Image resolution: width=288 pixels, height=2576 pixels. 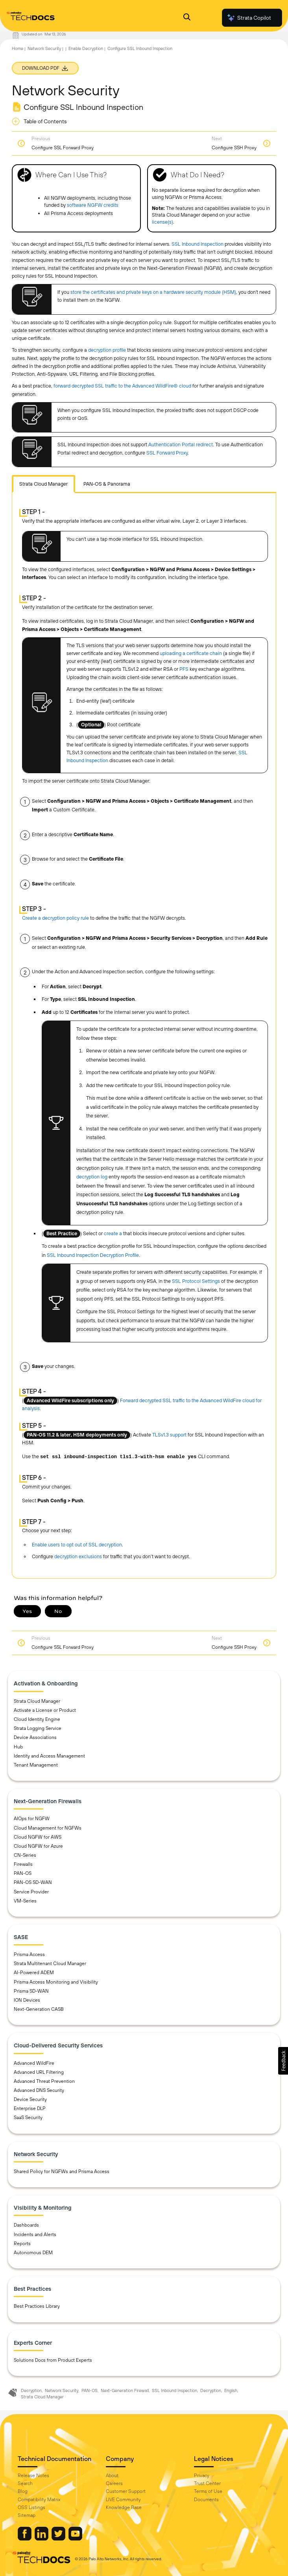 I want to click on Configure SSL Inbound Inspection, so click(x=139, y=48).